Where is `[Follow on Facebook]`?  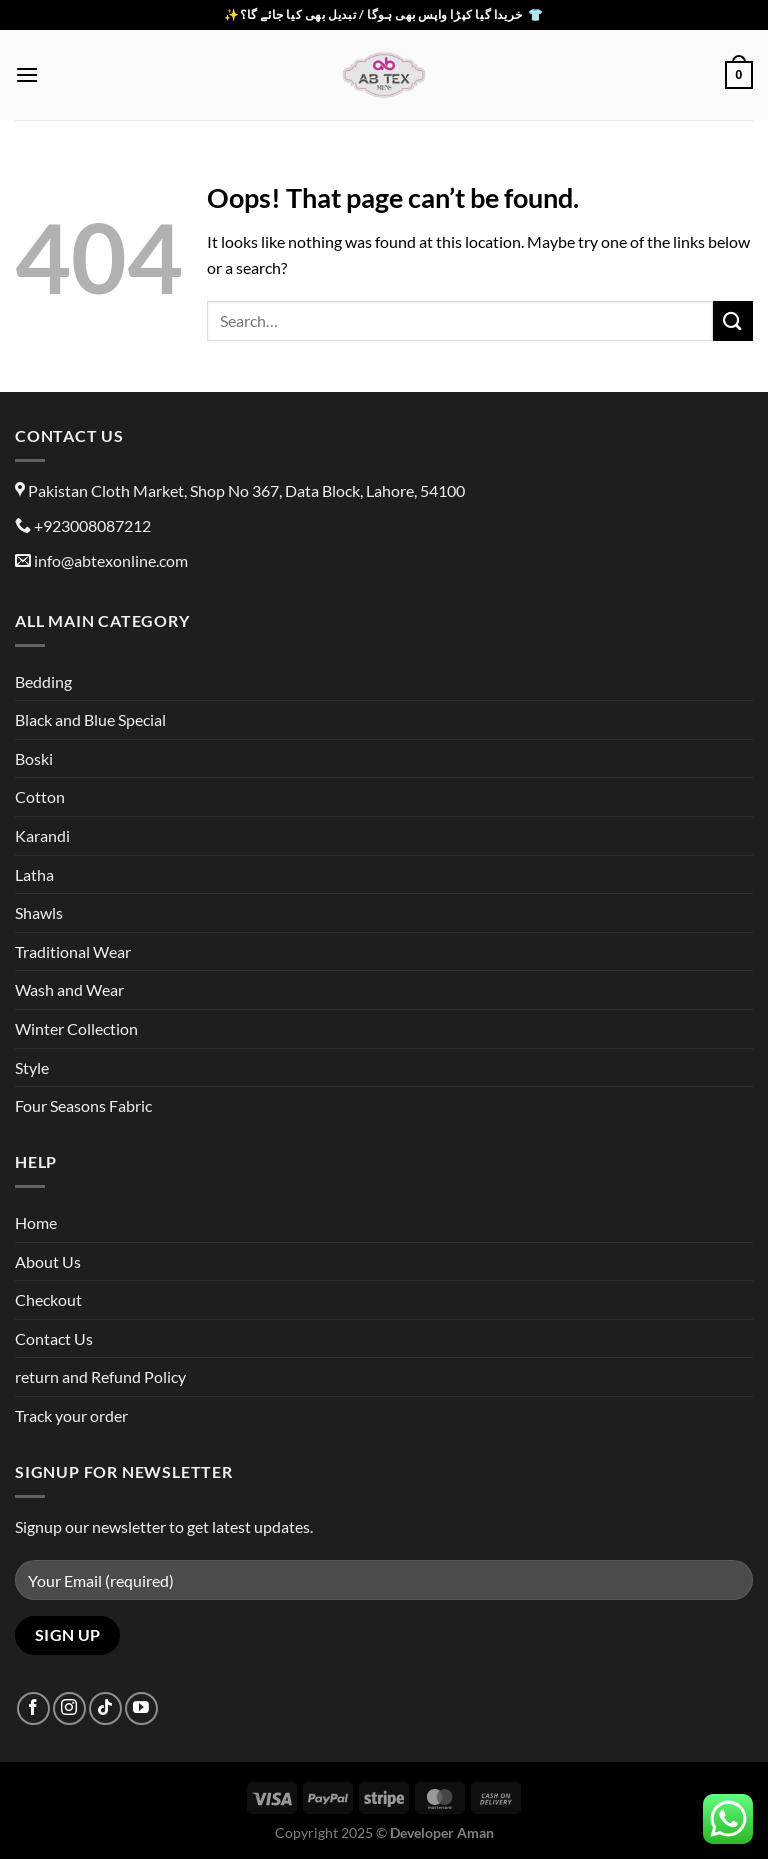
[Follow on Facebook] is located at coordinates (33, 1708).